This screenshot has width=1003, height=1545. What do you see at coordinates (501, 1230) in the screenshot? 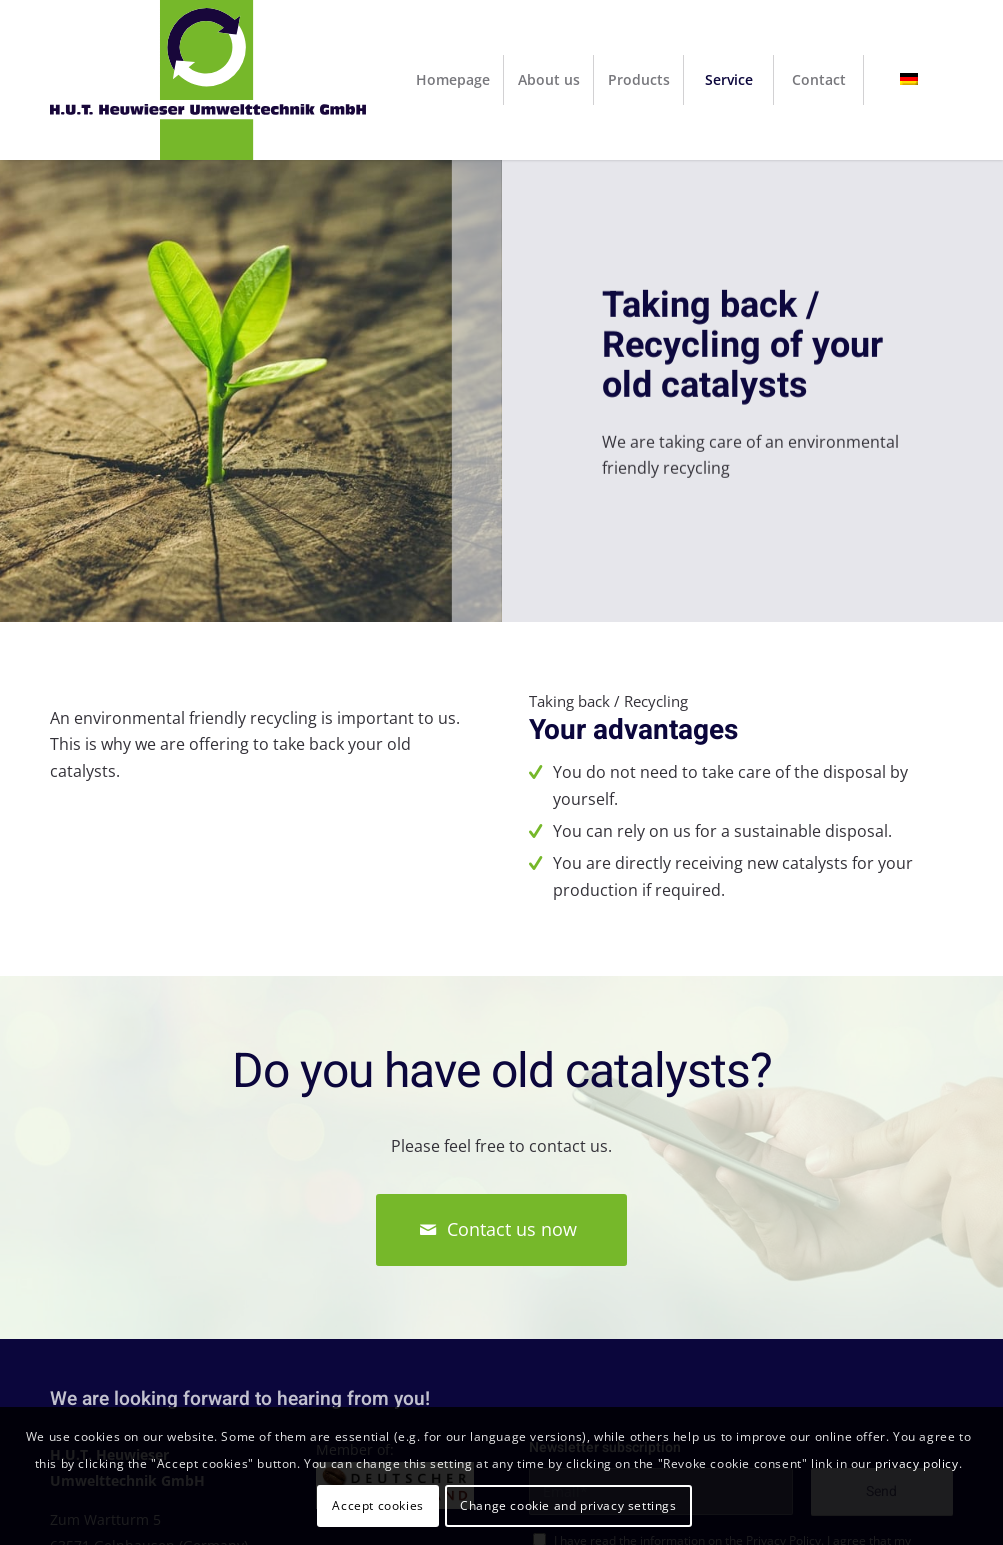
I see `[Contact us now]` at bounding box center [501, 1230].